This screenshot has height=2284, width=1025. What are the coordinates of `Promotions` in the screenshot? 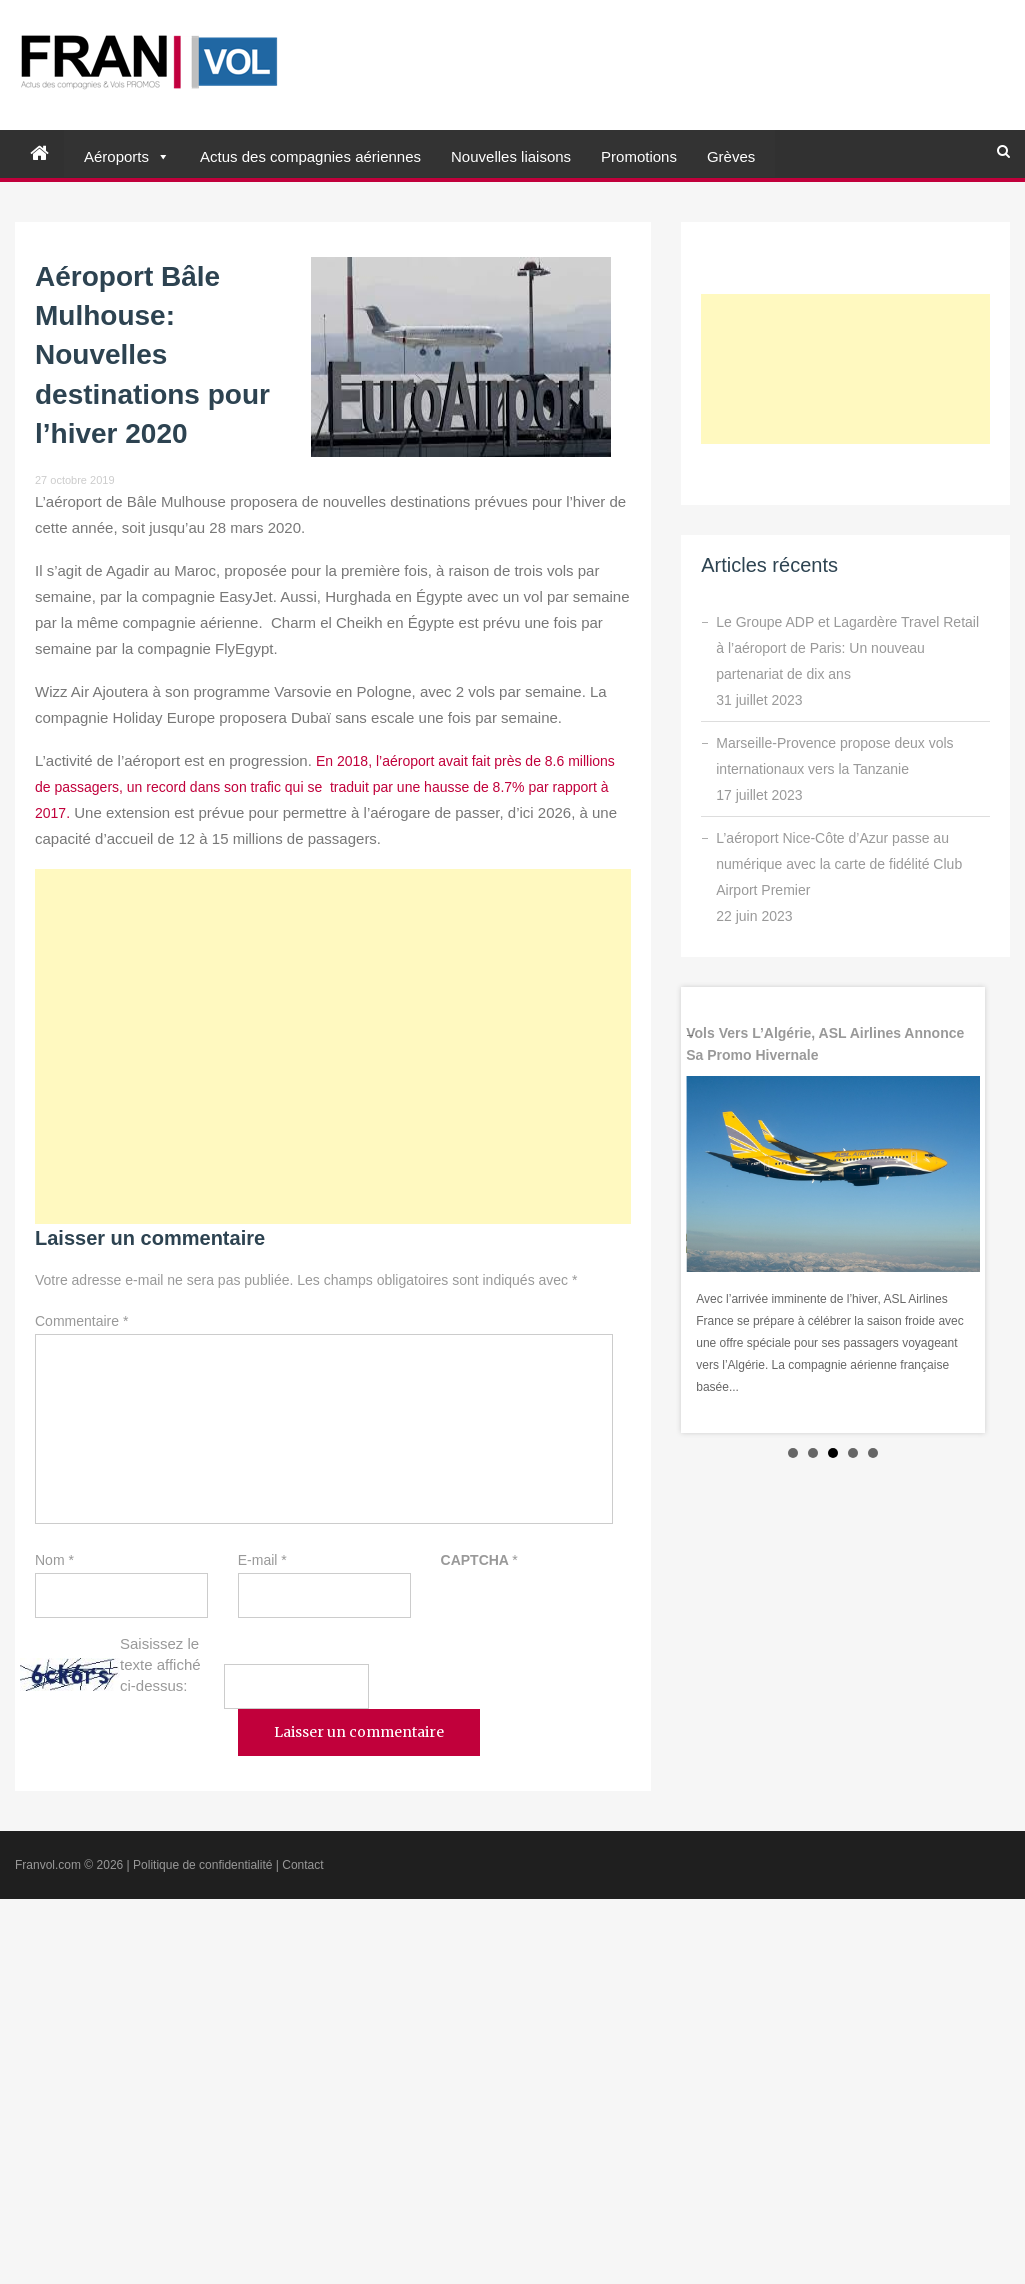 It's located at (639, 156).